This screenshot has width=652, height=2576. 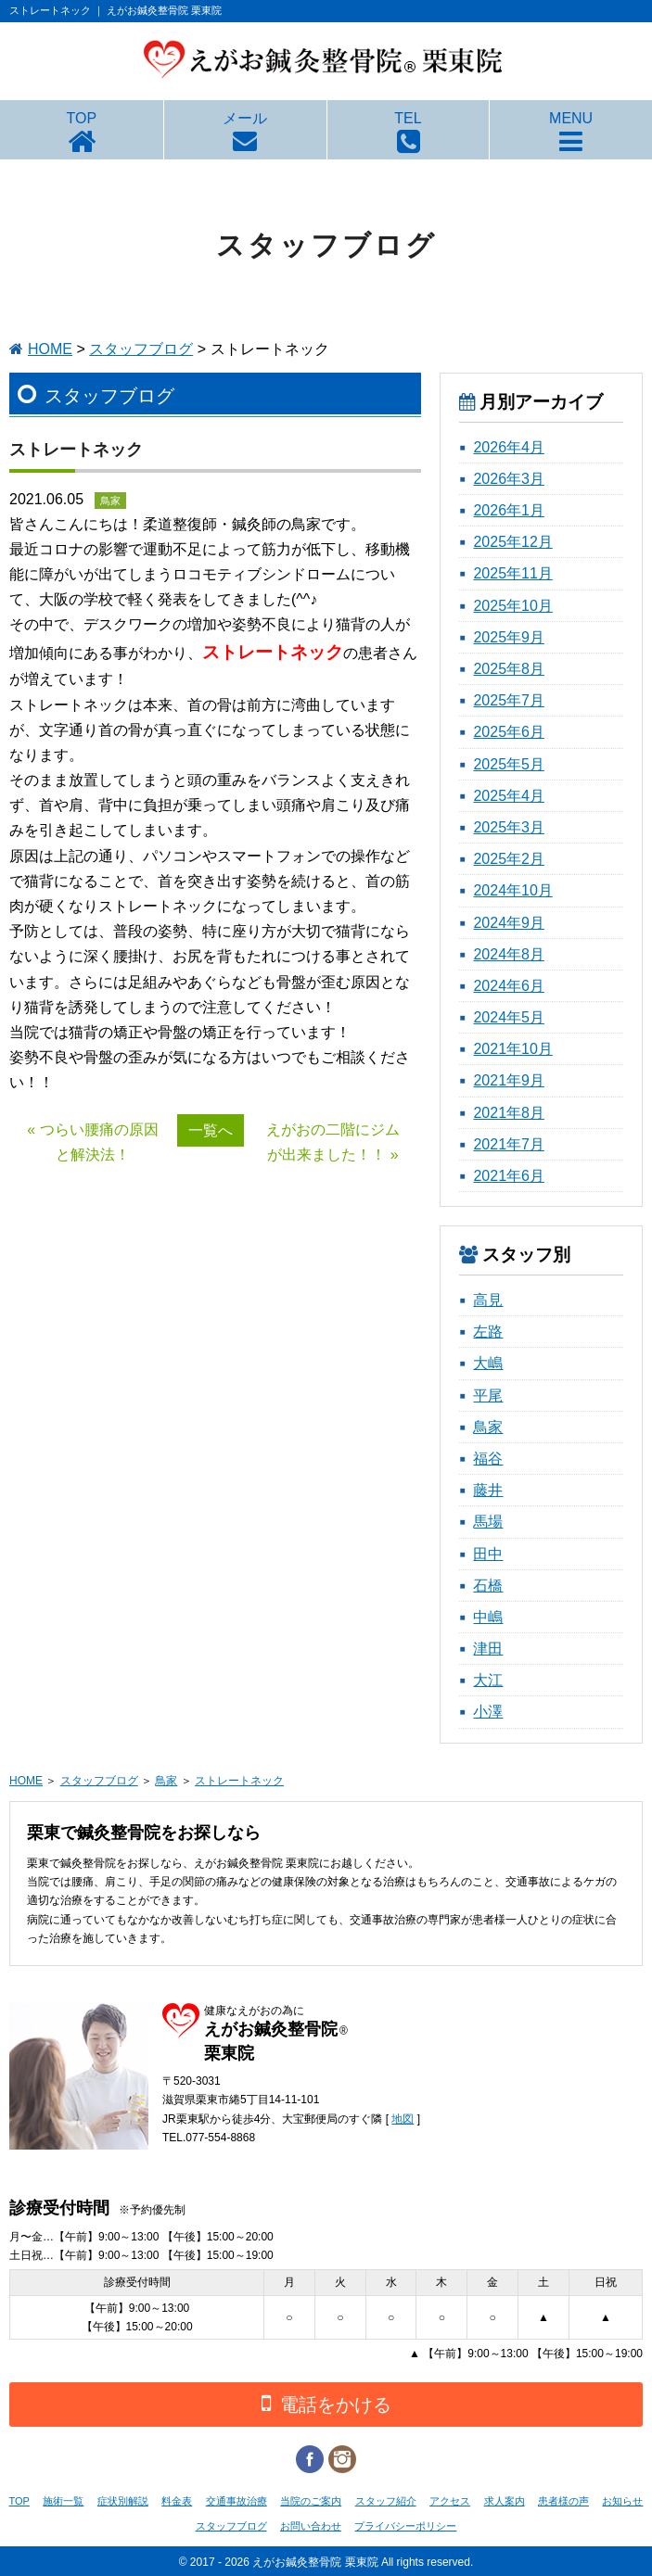 I want to click on 2025年5月, so click(x=508, y=764).